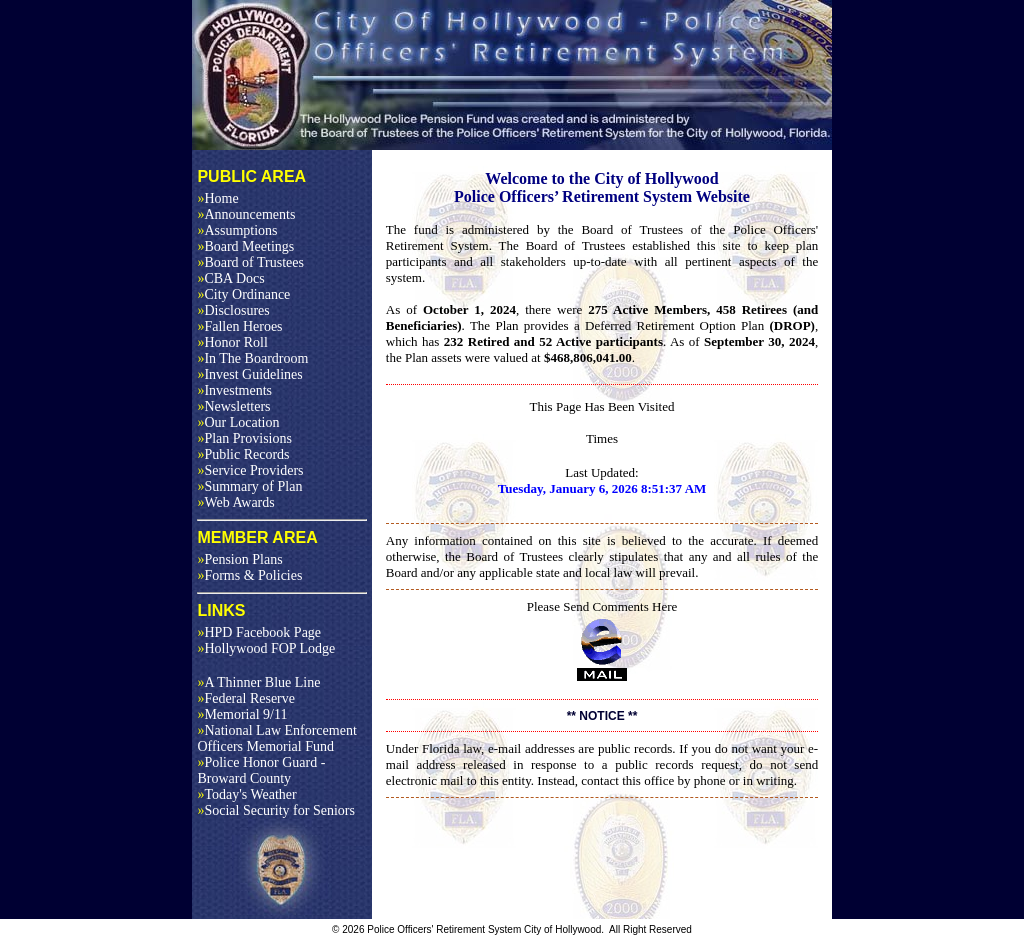  Describe the element at coordinates (246, 698) in the screenshot. I see `Federal Reserve` at that location.